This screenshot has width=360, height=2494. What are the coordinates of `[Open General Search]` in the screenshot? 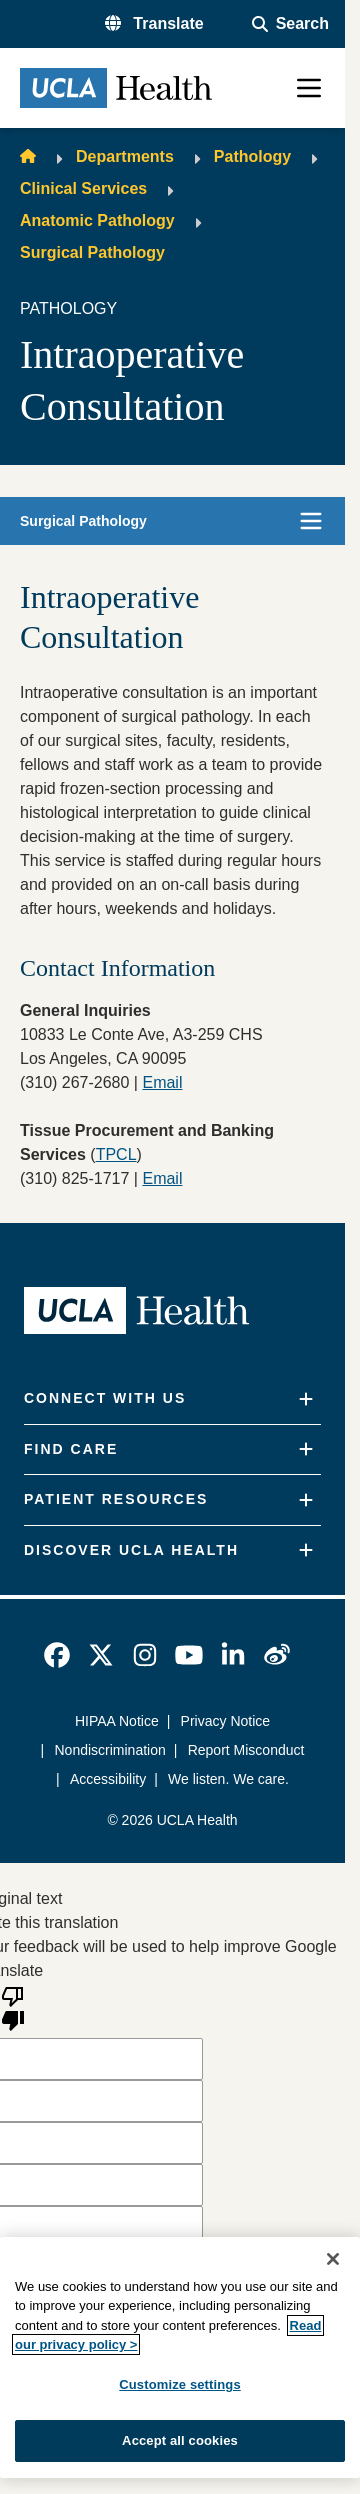 It's located at (290, 24).